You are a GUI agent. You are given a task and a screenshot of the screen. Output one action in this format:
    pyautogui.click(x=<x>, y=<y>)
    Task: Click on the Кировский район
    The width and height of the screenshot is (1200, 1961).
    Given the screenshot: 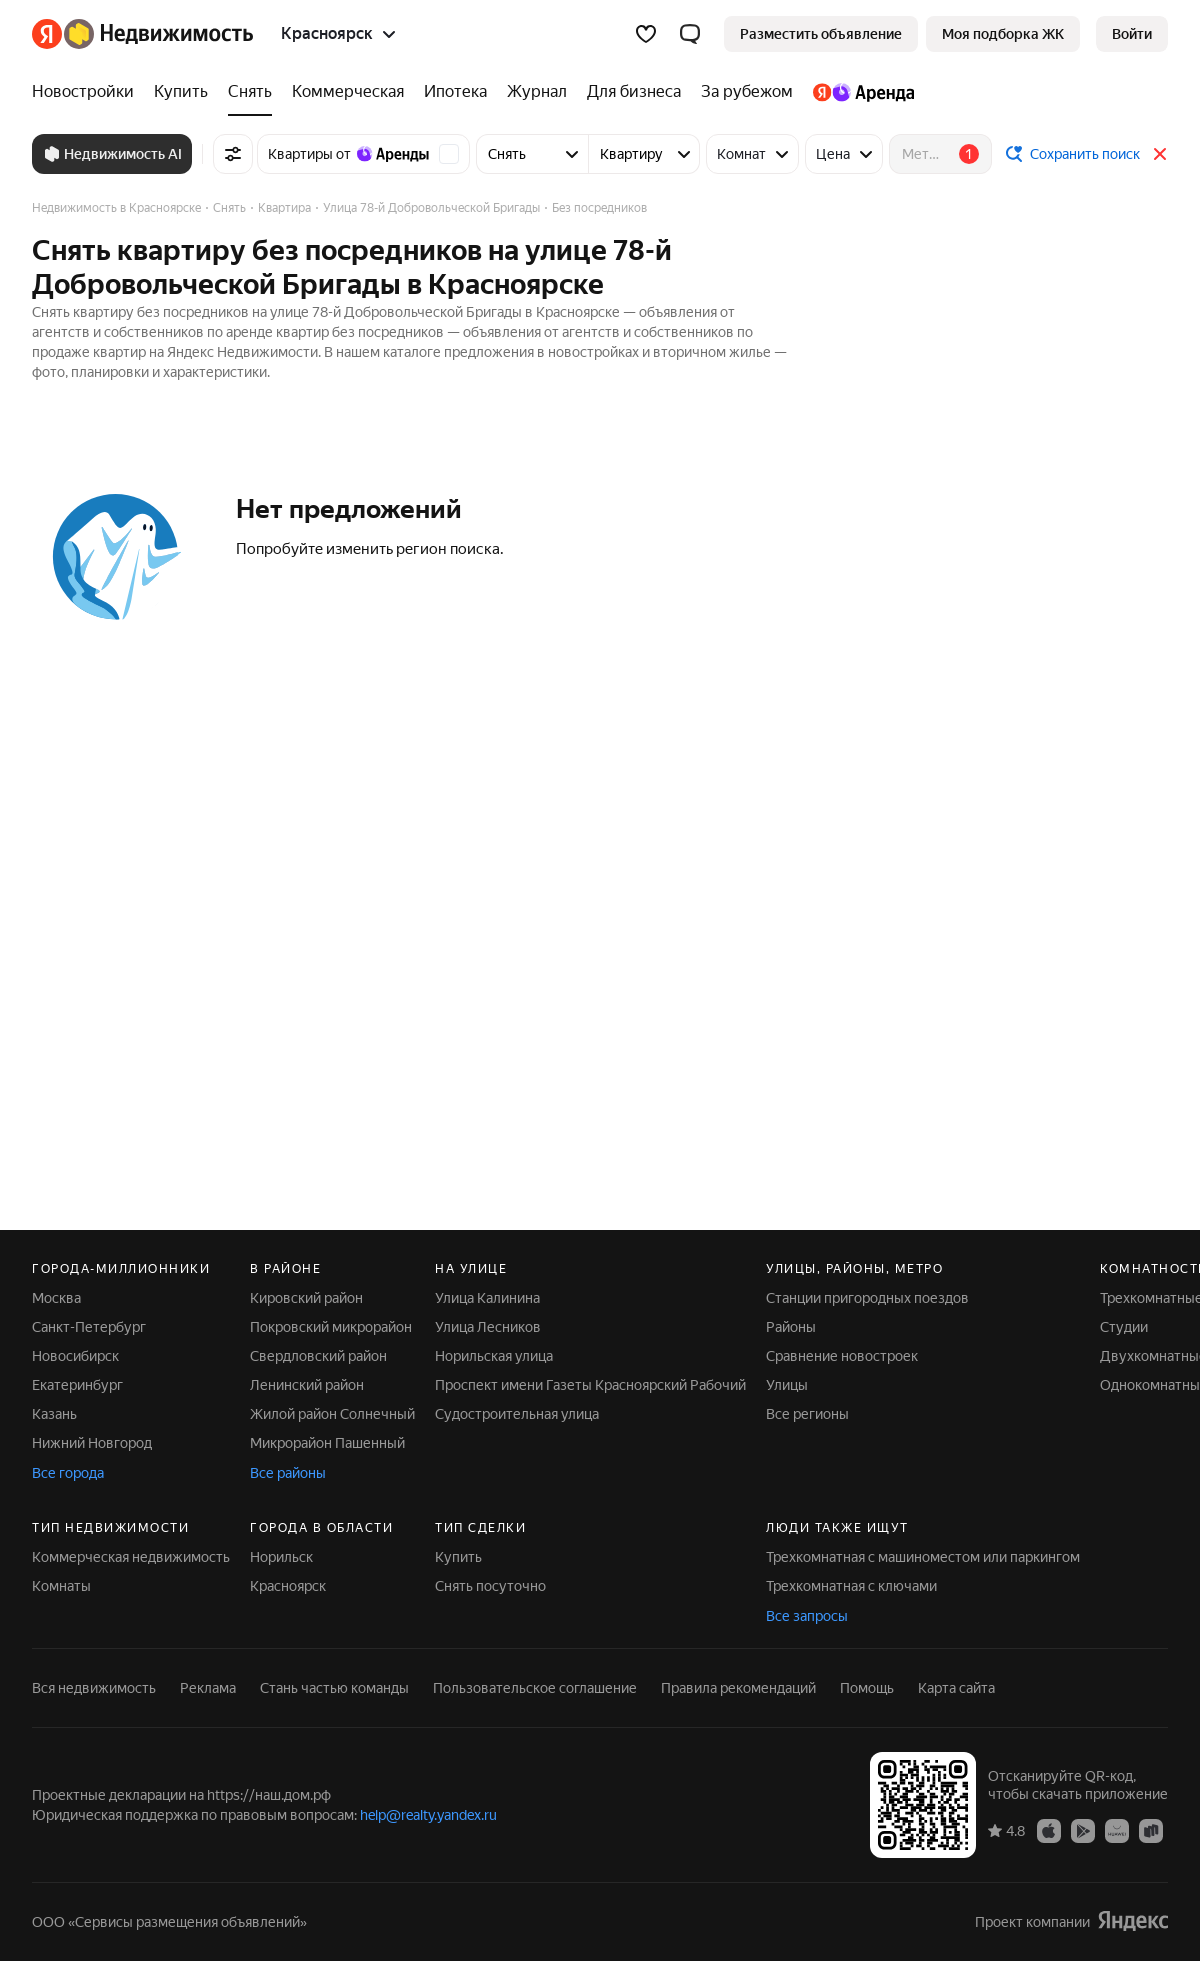 What is the action you would take?
    pyautogui.click(x=306, y=1298)
    